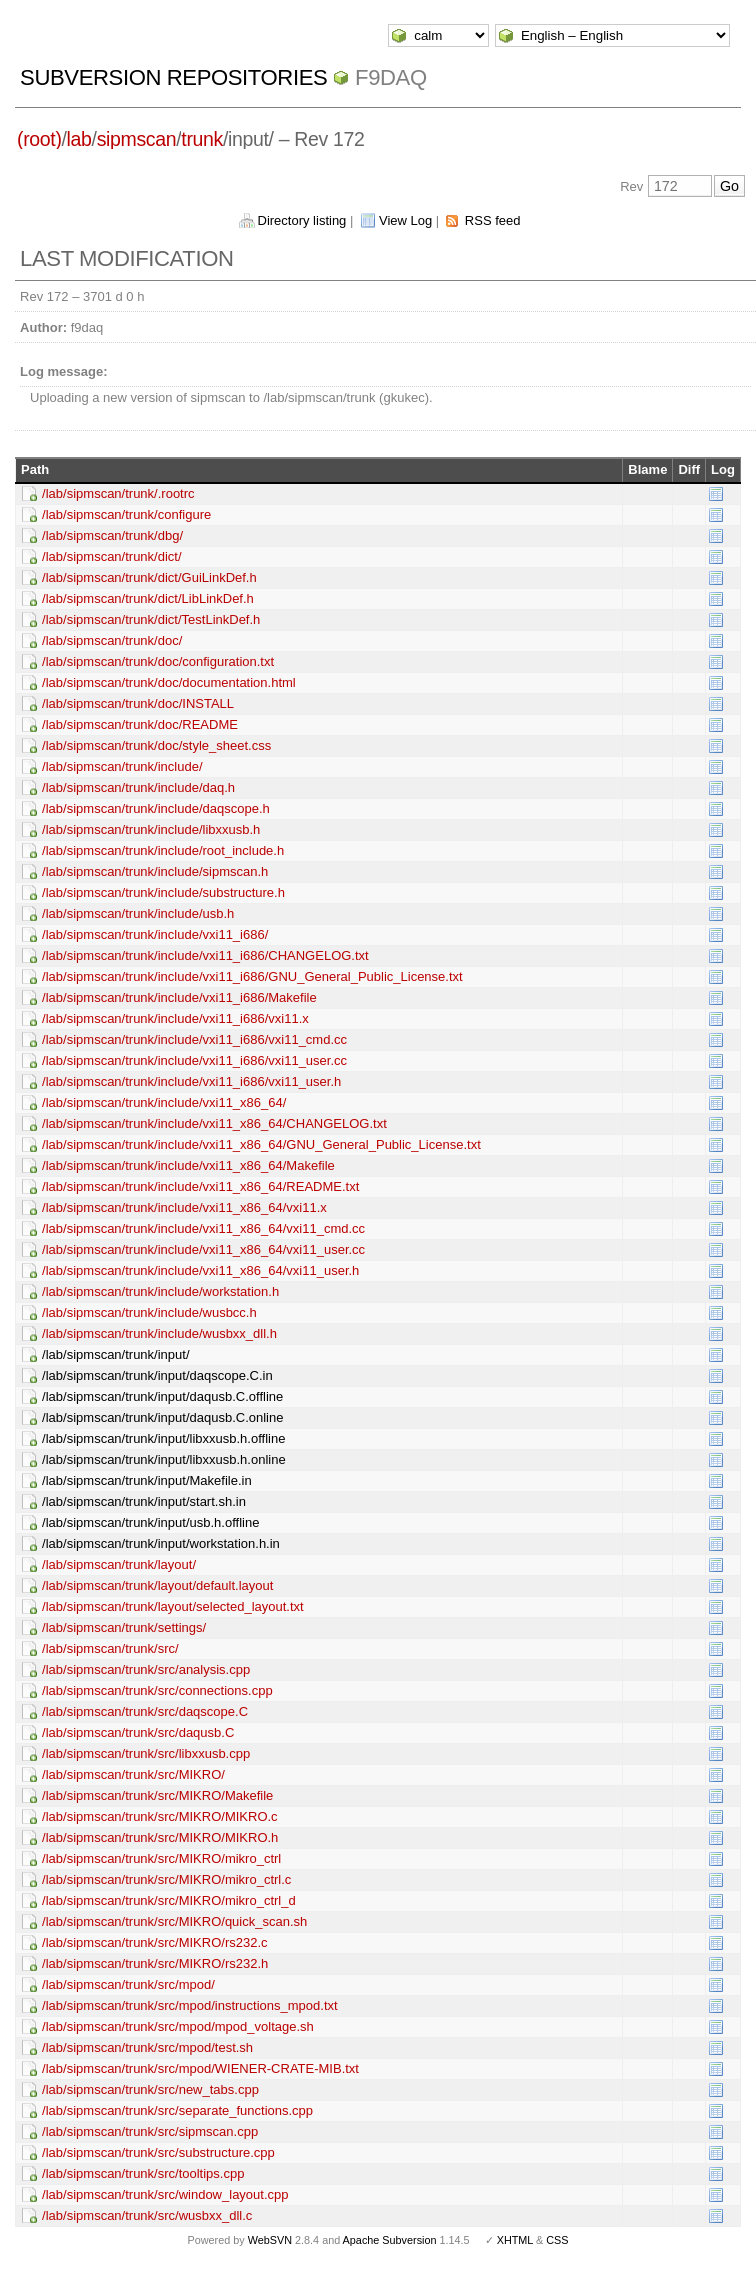 The width and height of the screenshot is (756, 2272). I want to click on /lab/sipmscan/trunk/src/mpod/WIENER-CRATE-MIB.txt, so click(200, 2068).